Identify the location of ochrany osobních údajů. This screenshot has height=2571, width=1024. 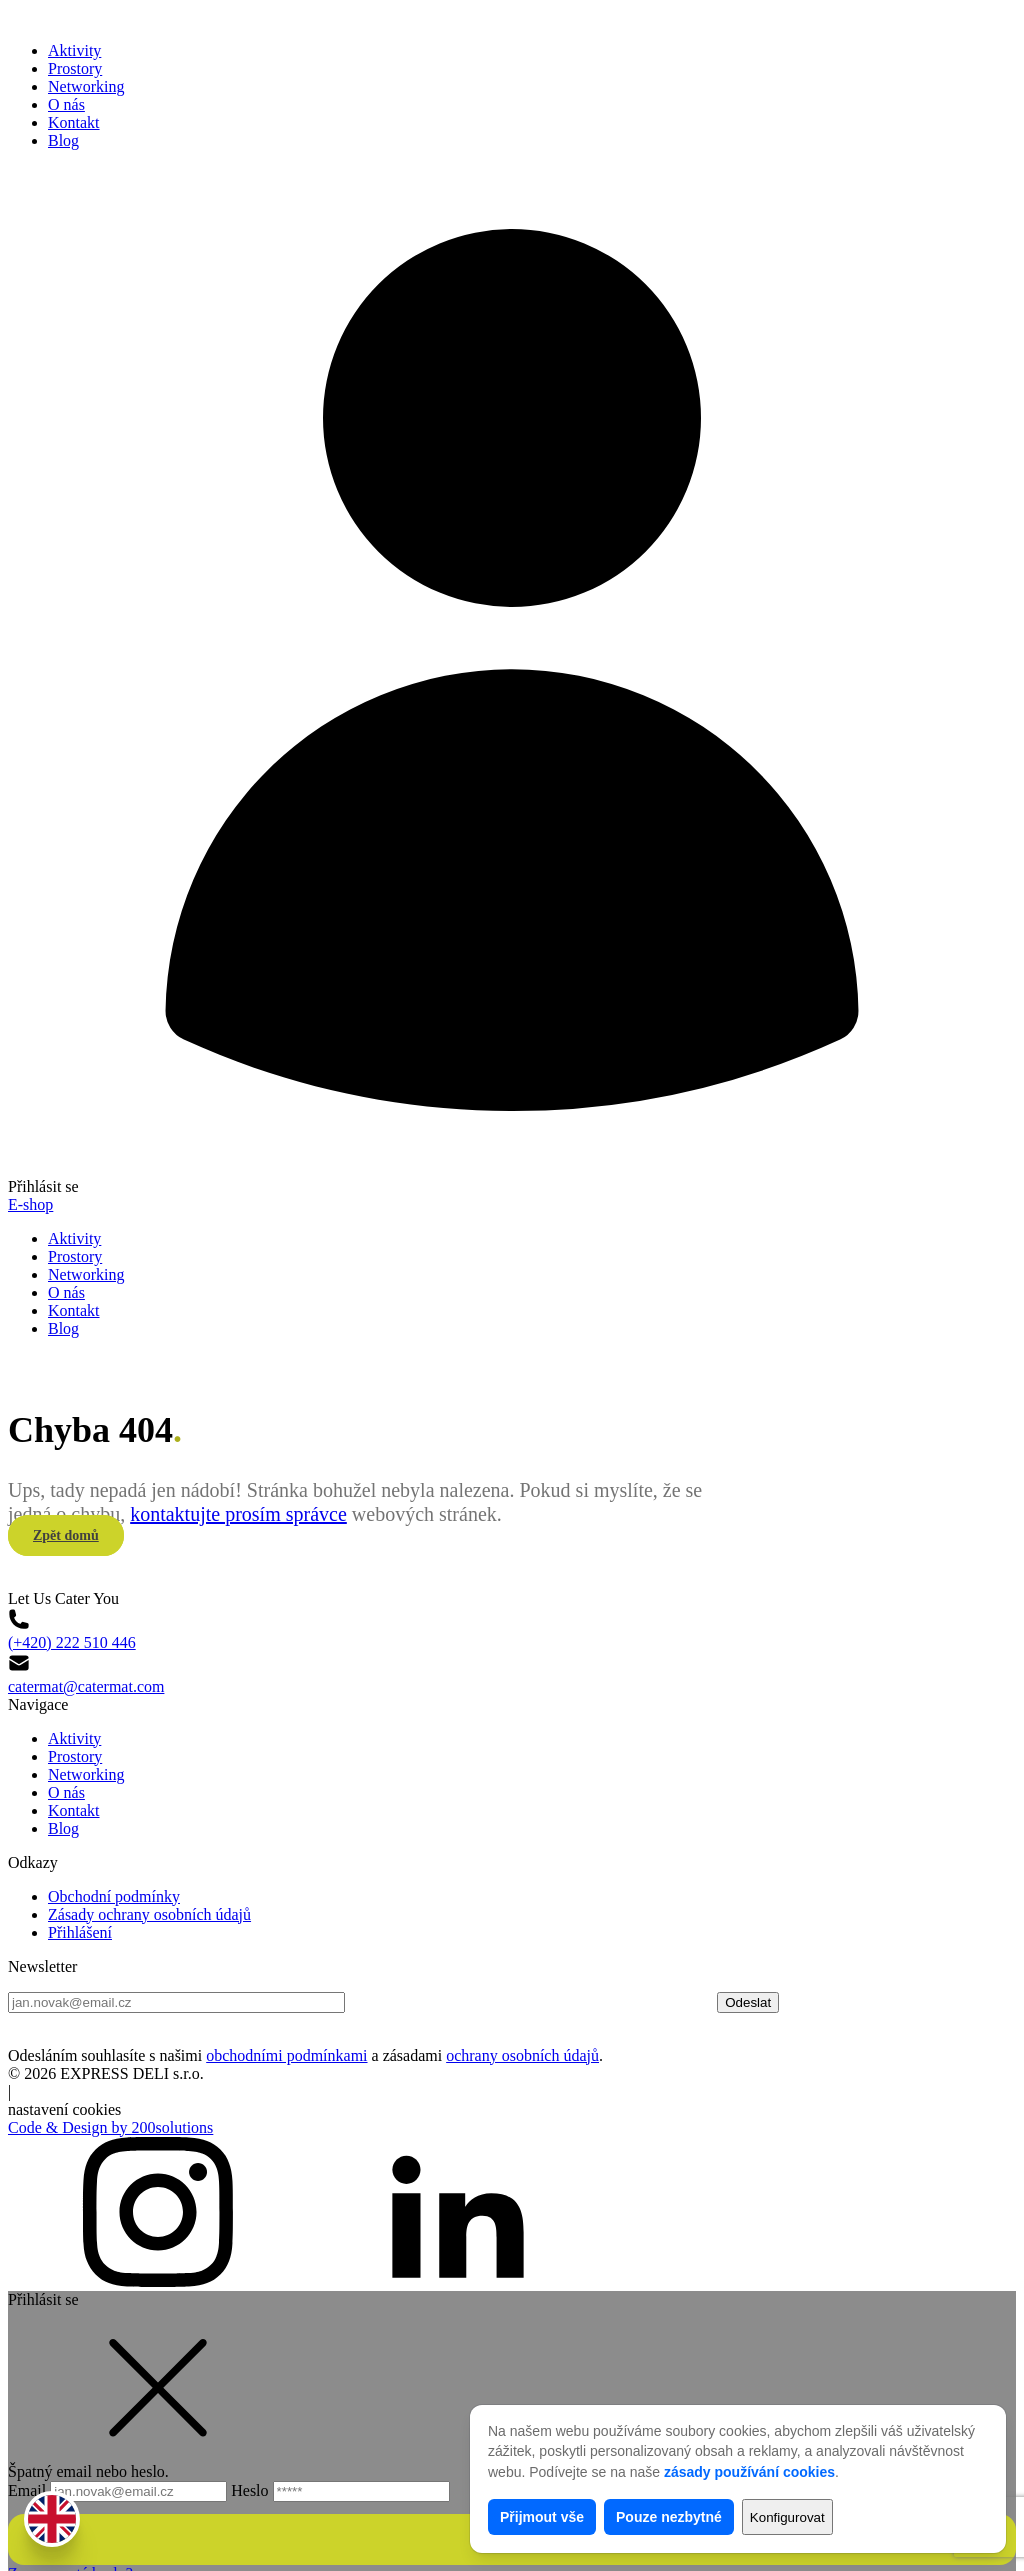
(522, 1999).